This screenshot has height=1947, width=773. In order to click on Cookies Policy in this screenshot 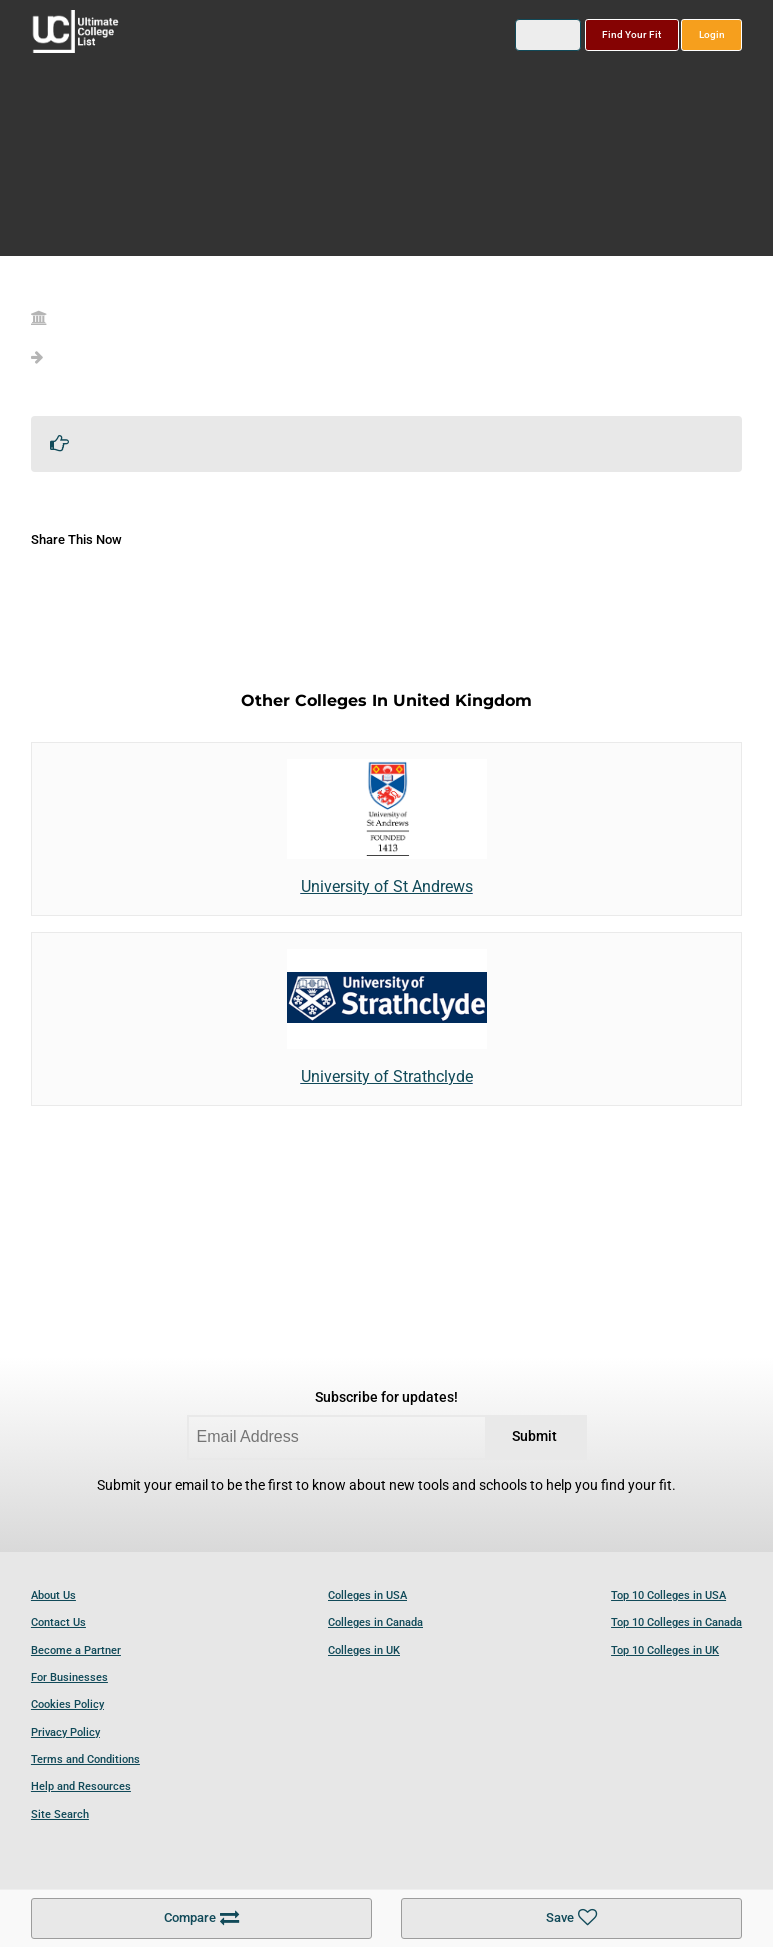, I will do `click(67, 1704)`.